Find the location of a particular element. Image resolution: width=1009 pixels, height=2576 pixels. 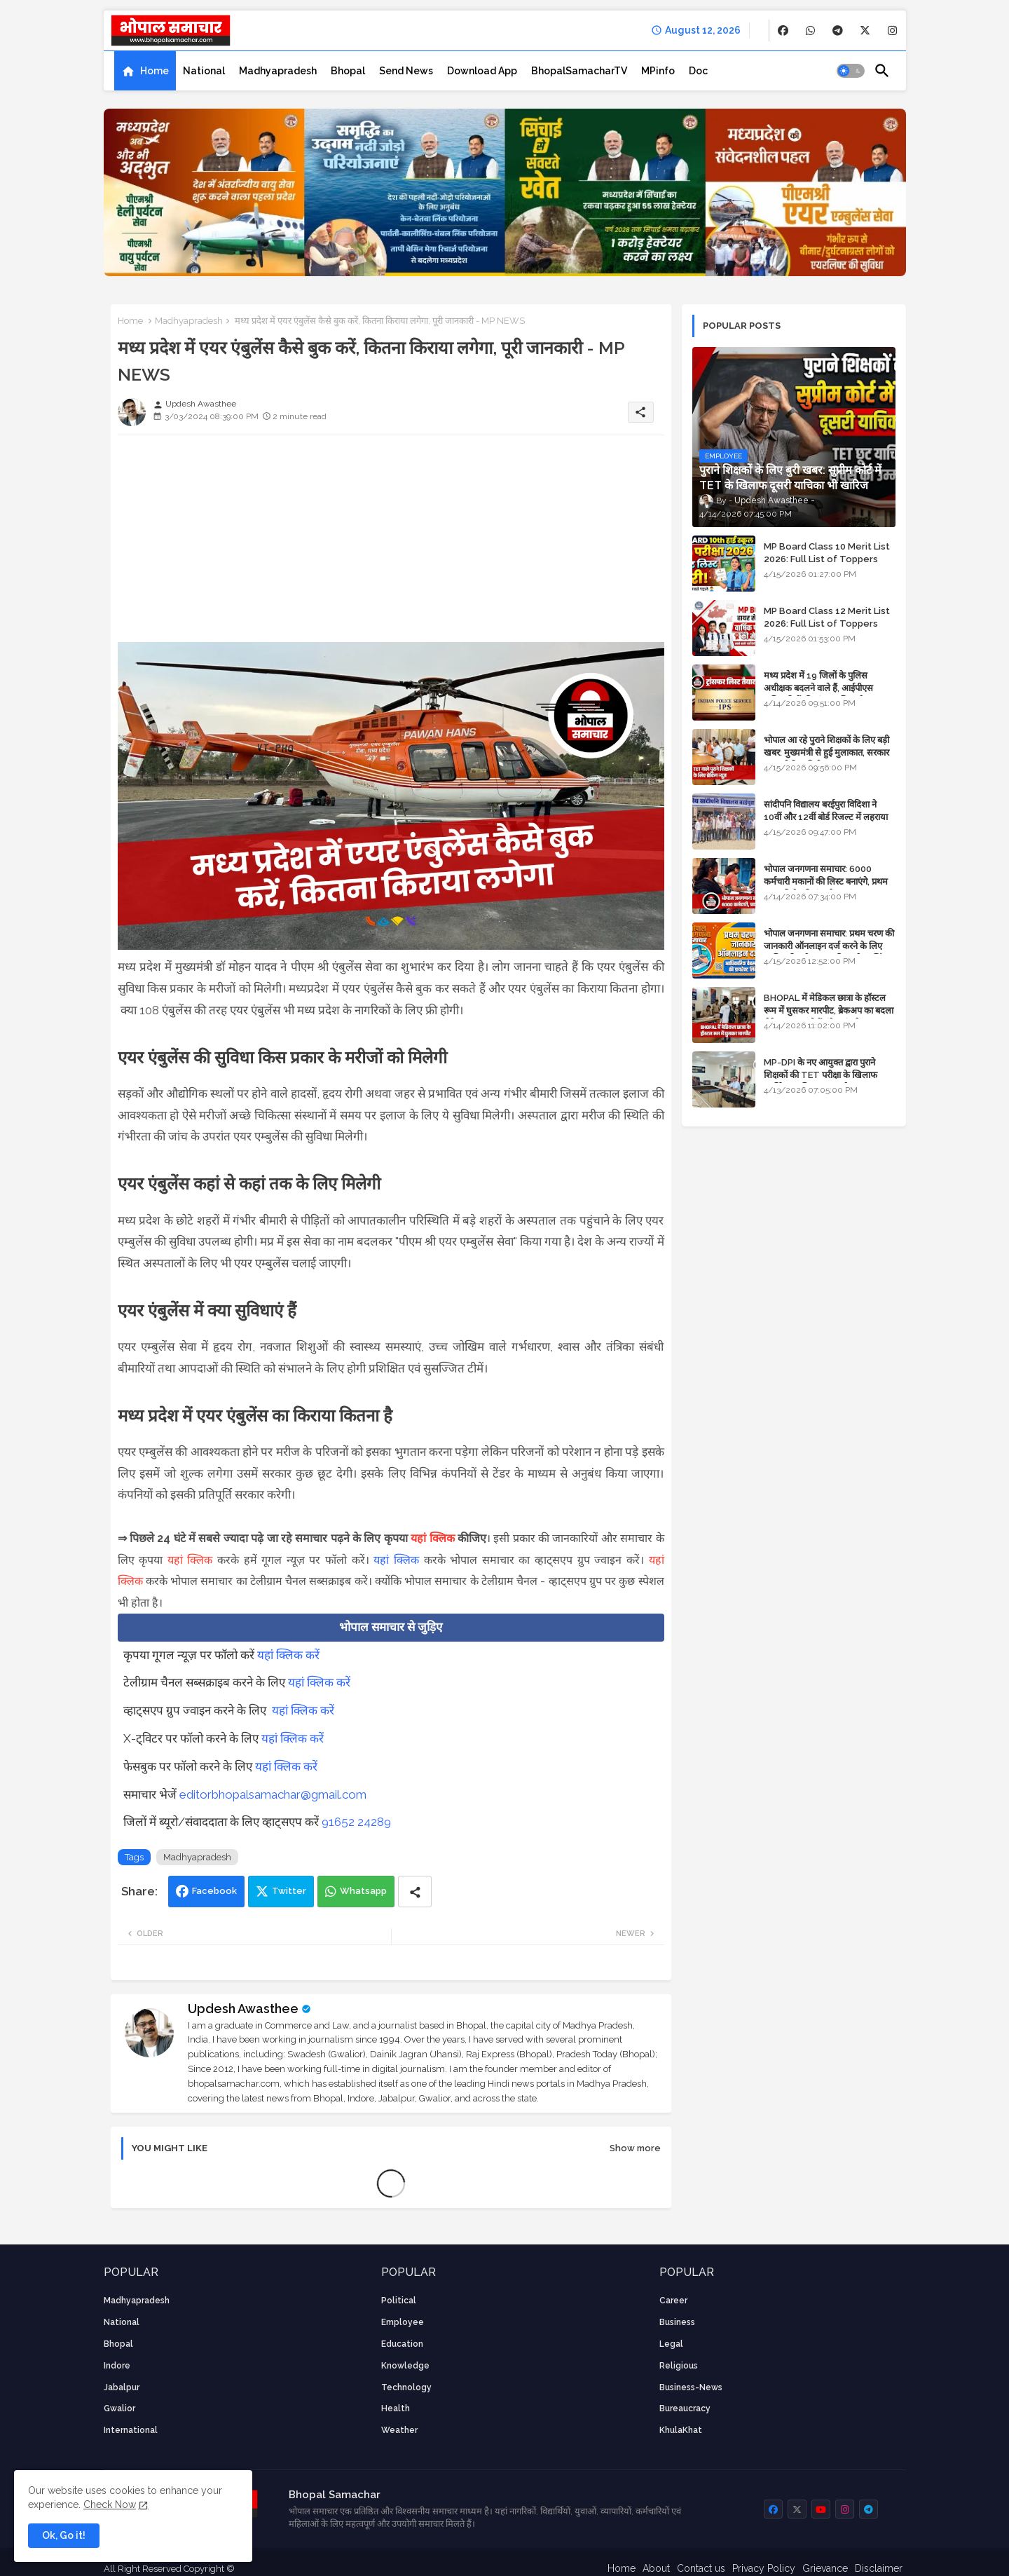

Send News is located at coordinates (406, 70).